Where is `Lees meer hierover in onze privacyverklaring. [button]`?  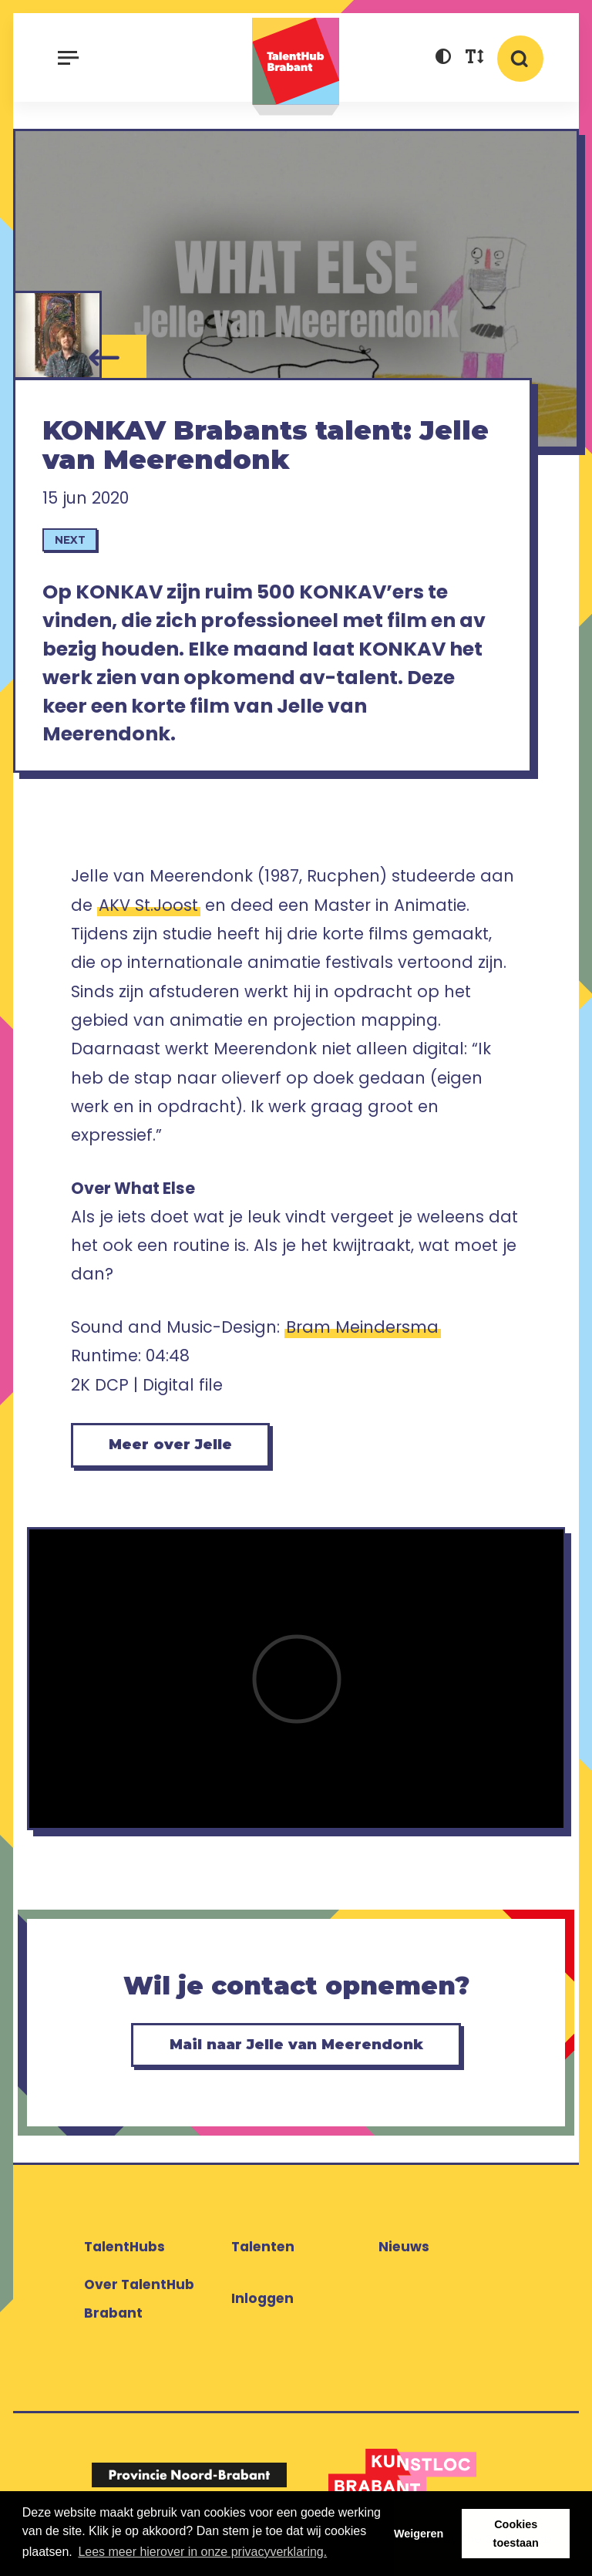
Lees meer hierover in onze privacyverklaring. [button] is located at coordinates (202, 2551).